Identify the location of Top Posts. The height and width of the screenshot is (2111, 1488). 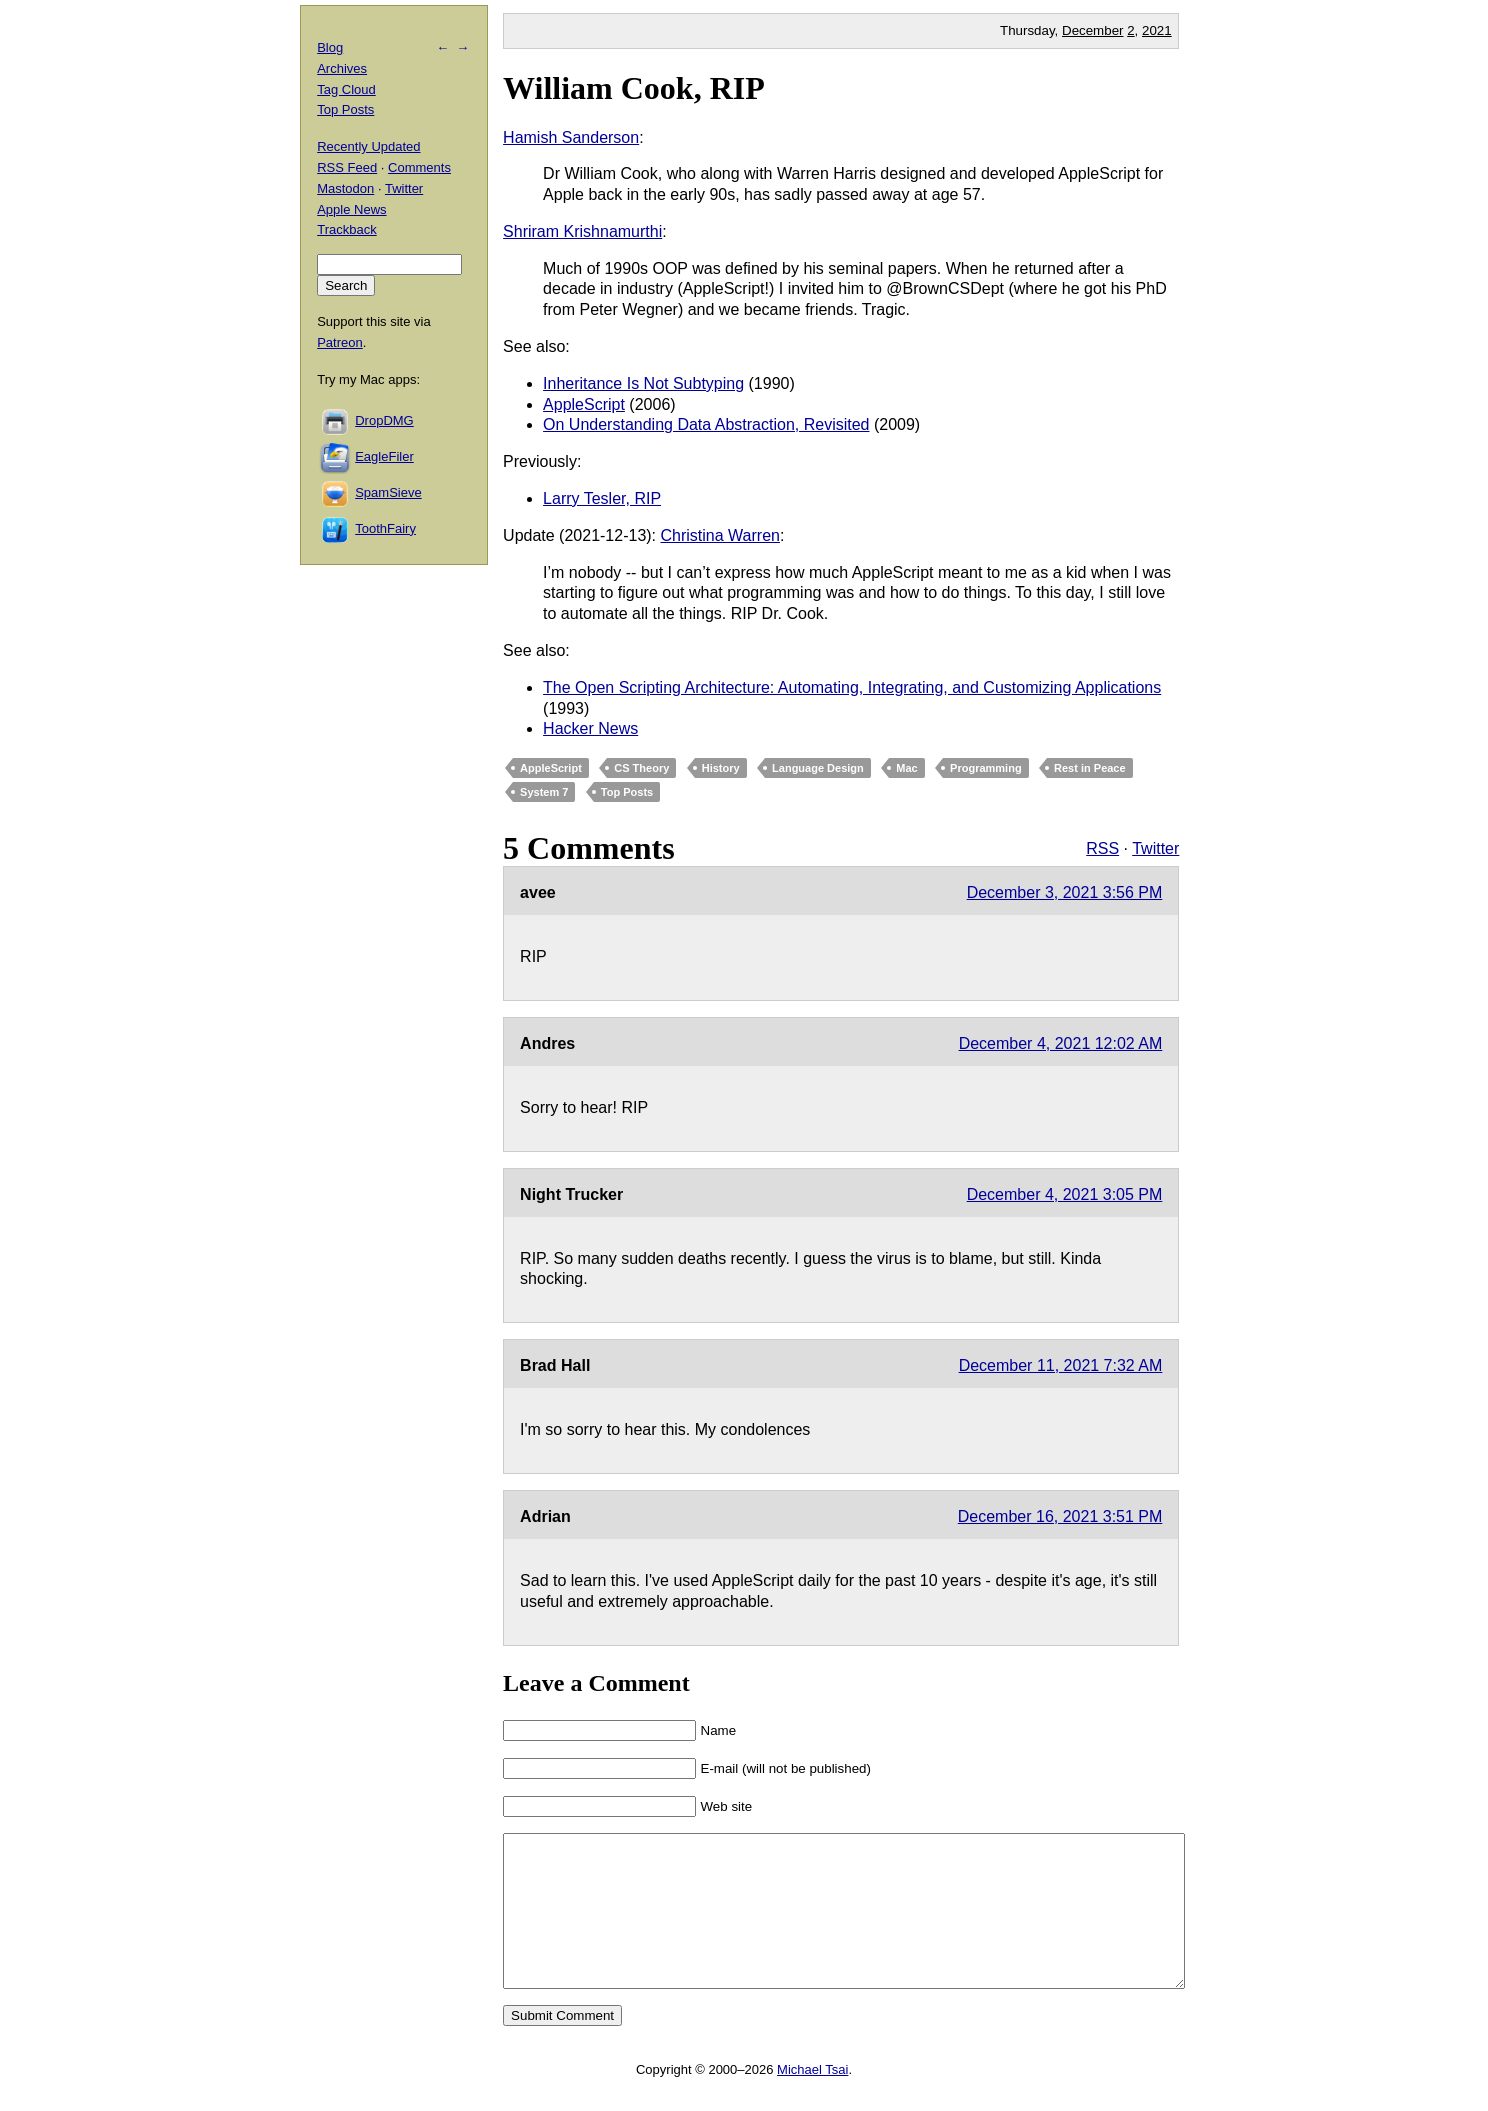
(627, 792).